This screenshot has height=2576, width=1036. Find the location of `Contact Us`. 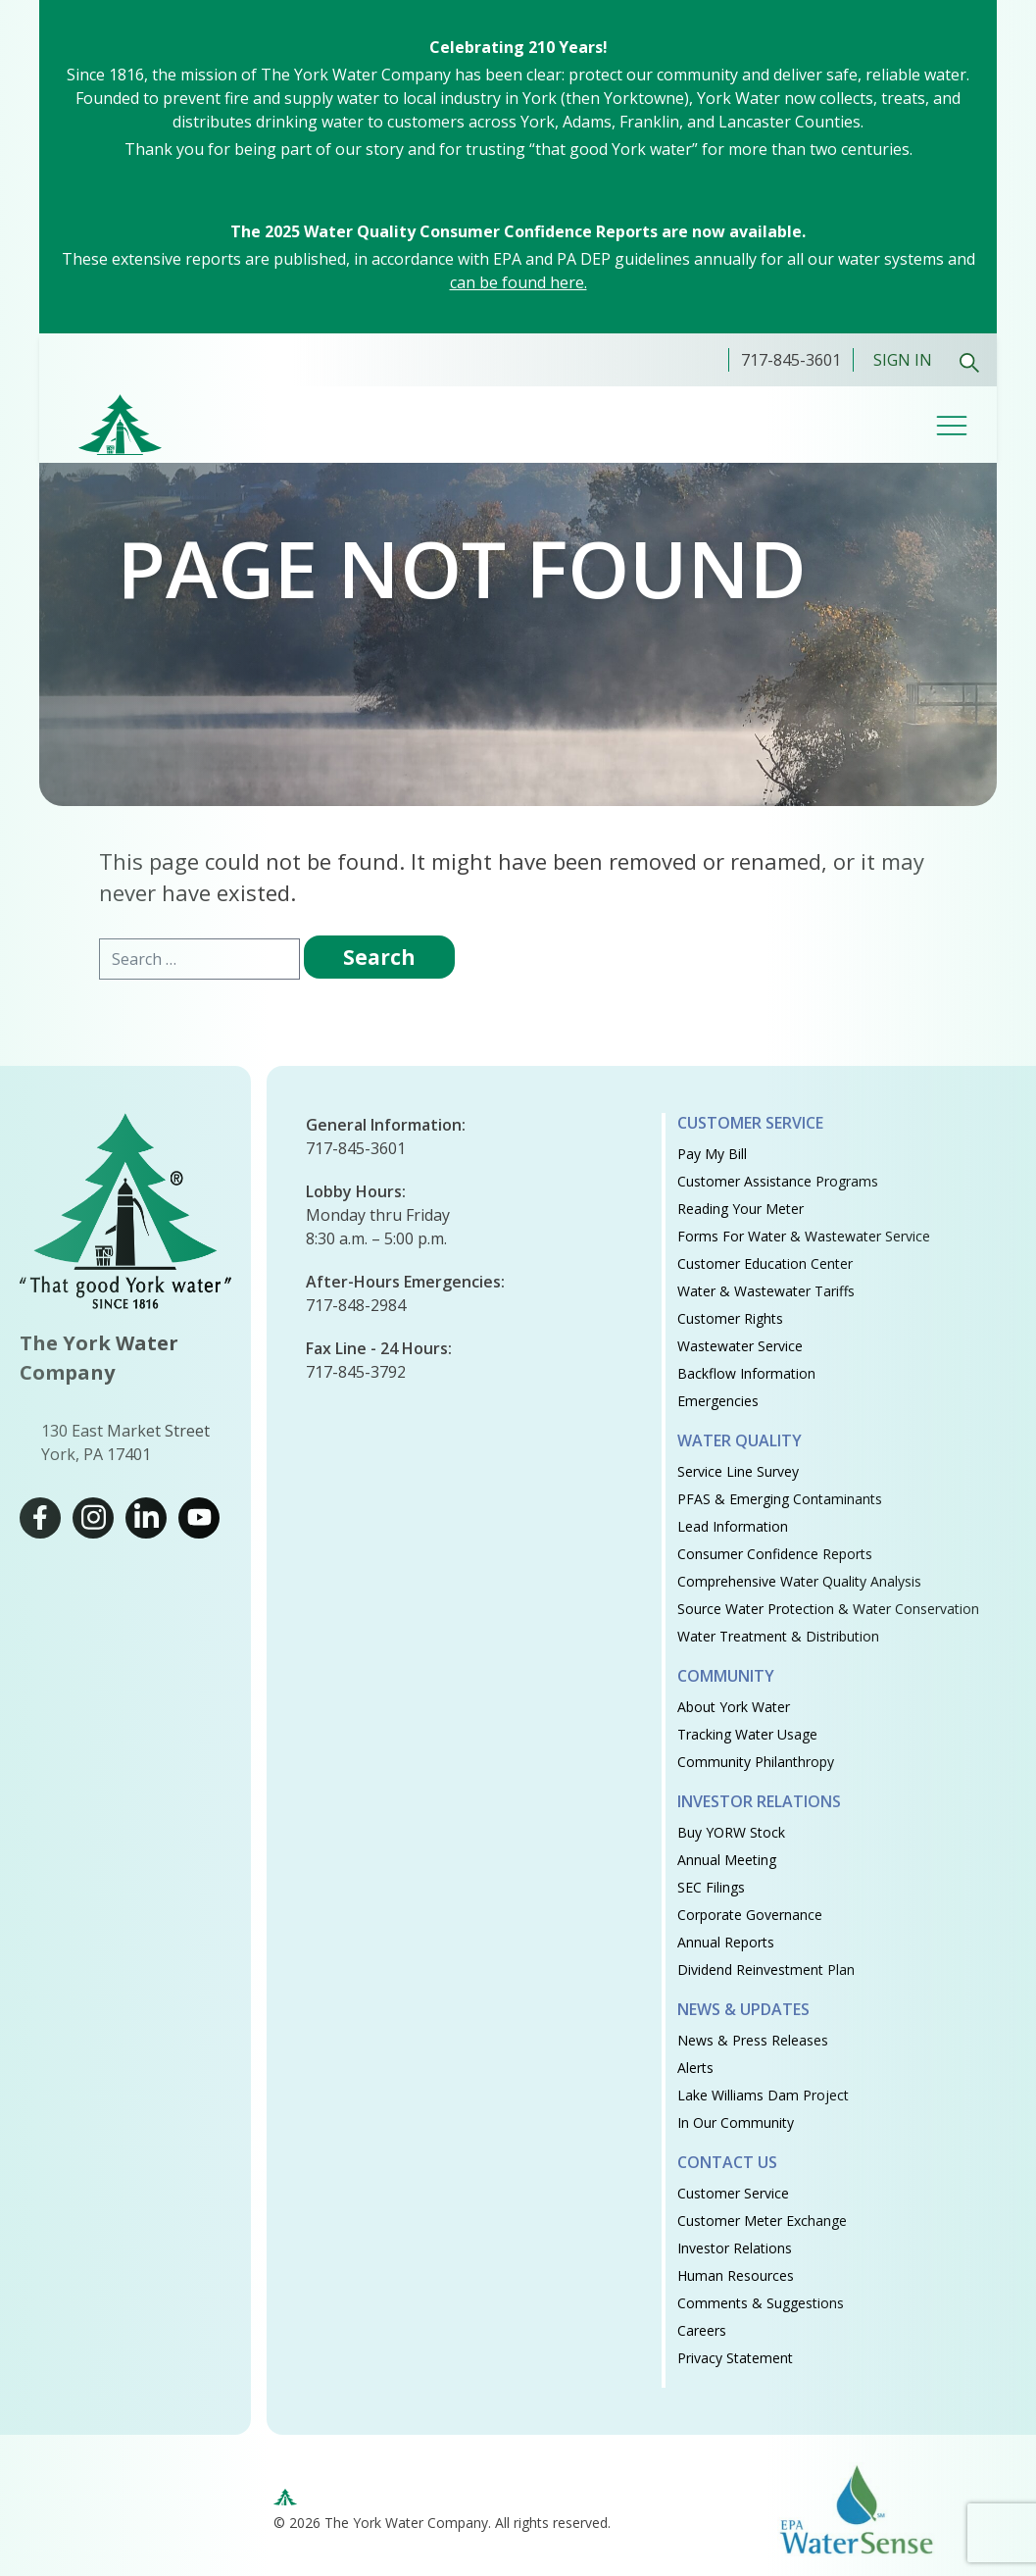

Contact Us is located at coordinates (727, 2162).